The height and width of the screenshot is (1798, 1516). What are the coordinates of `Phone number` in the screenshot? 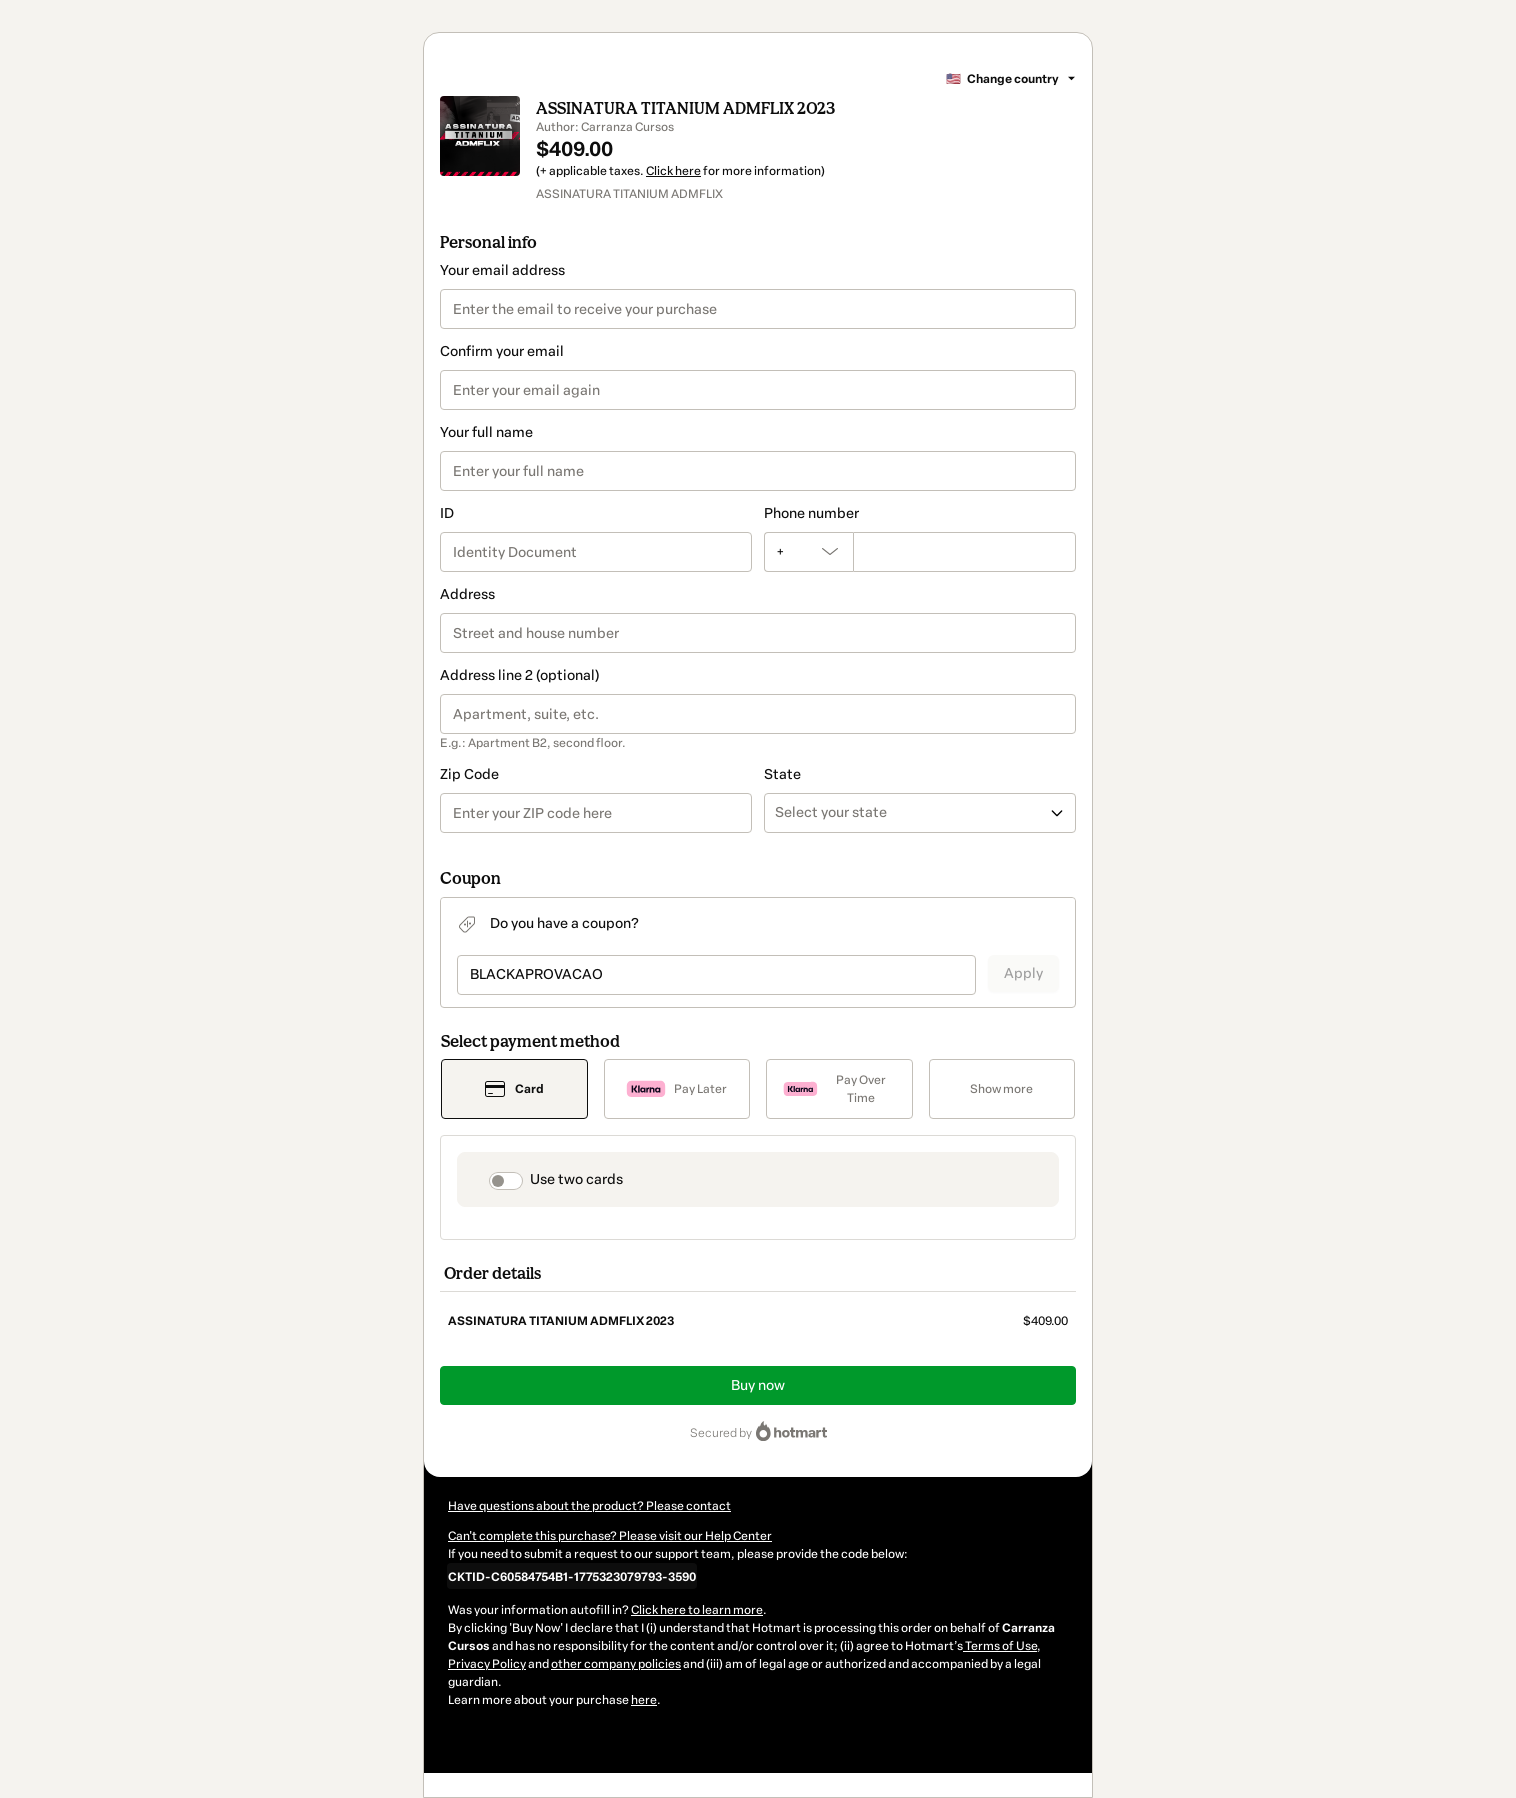 It's located at (811, 513).